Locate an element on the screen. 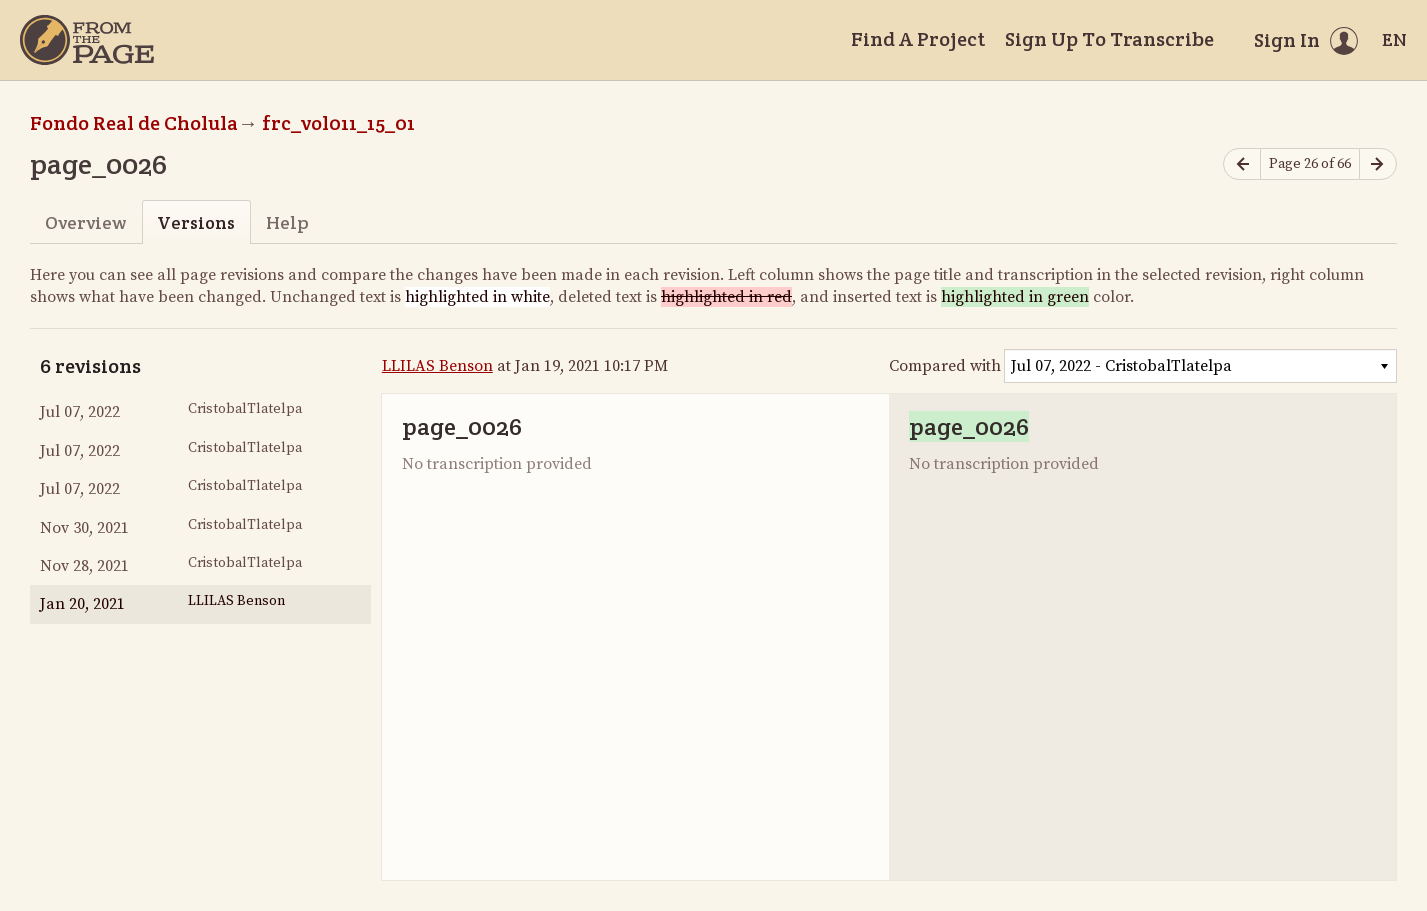 The height and width of the screenshot is (911, 1427). Help is located at coordinates (287, 222).